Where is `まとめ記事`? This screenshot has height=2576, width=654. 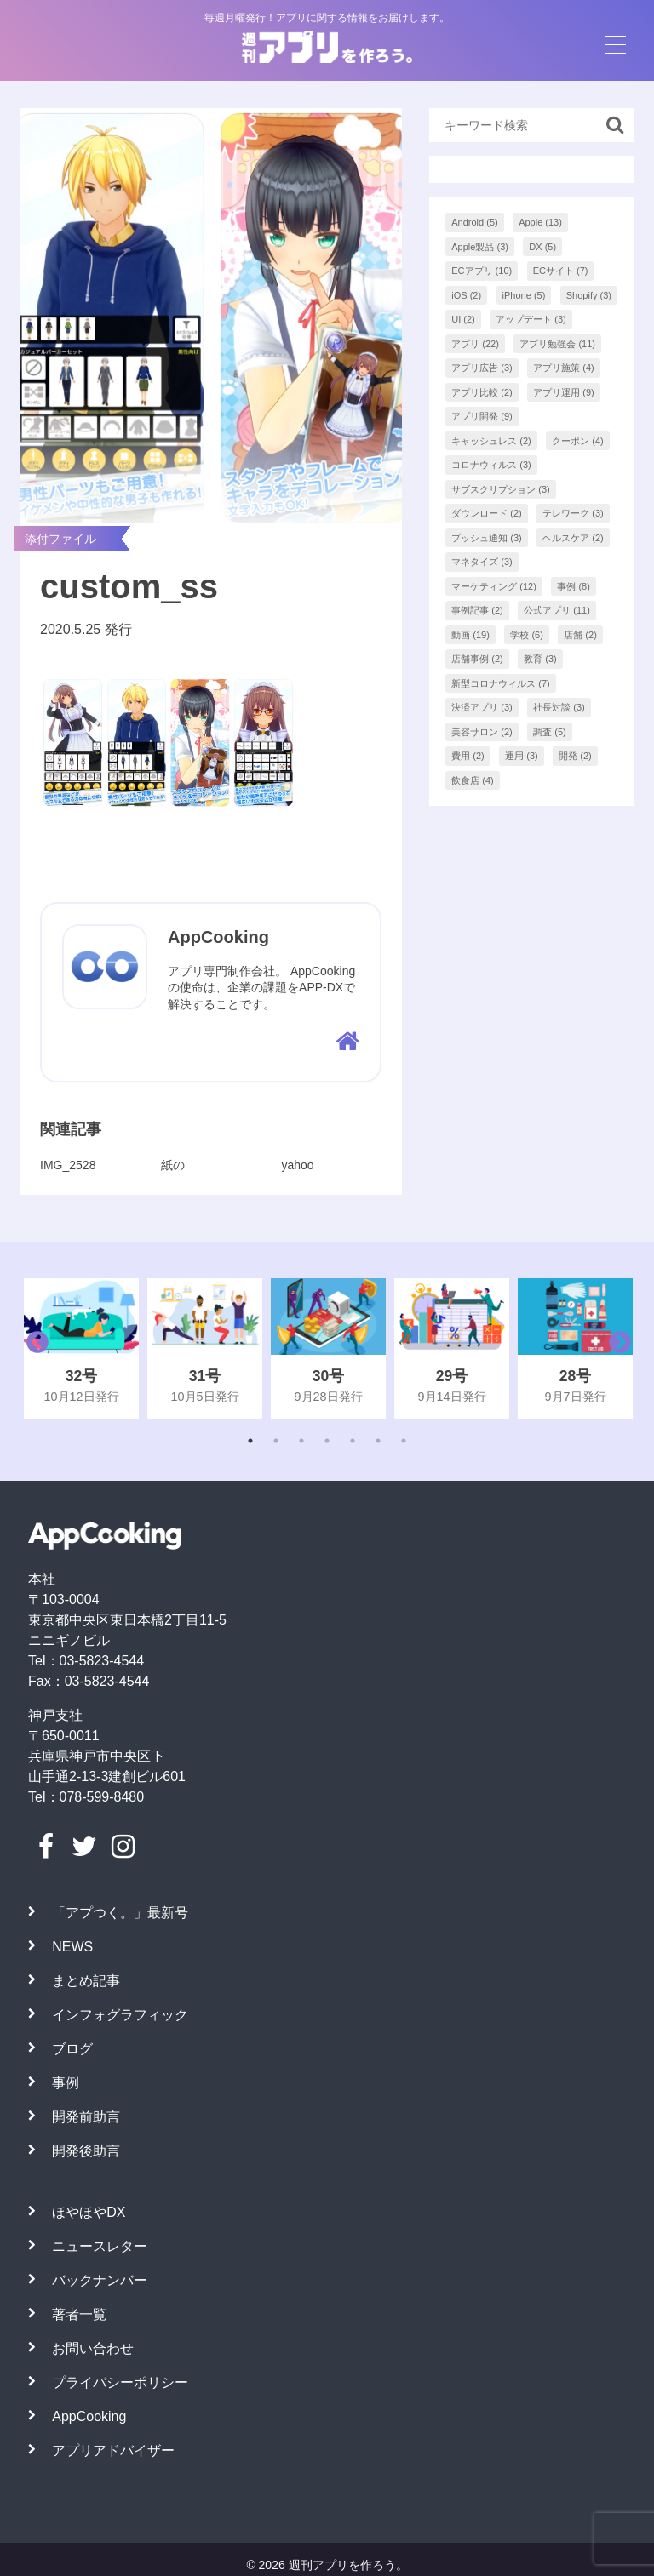 まとめ記事 is located at coordinates (86, 1980).